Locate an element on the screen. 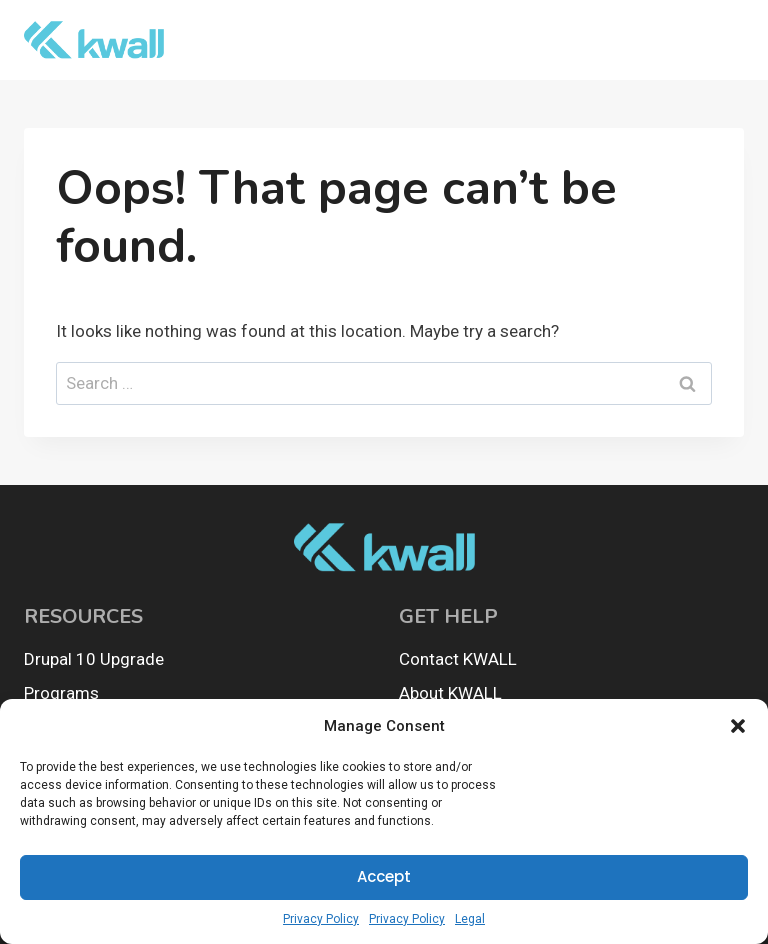 Image resolution: width=768 pixels, height=944 pixels. Programs is located at coordinates (61, 693).